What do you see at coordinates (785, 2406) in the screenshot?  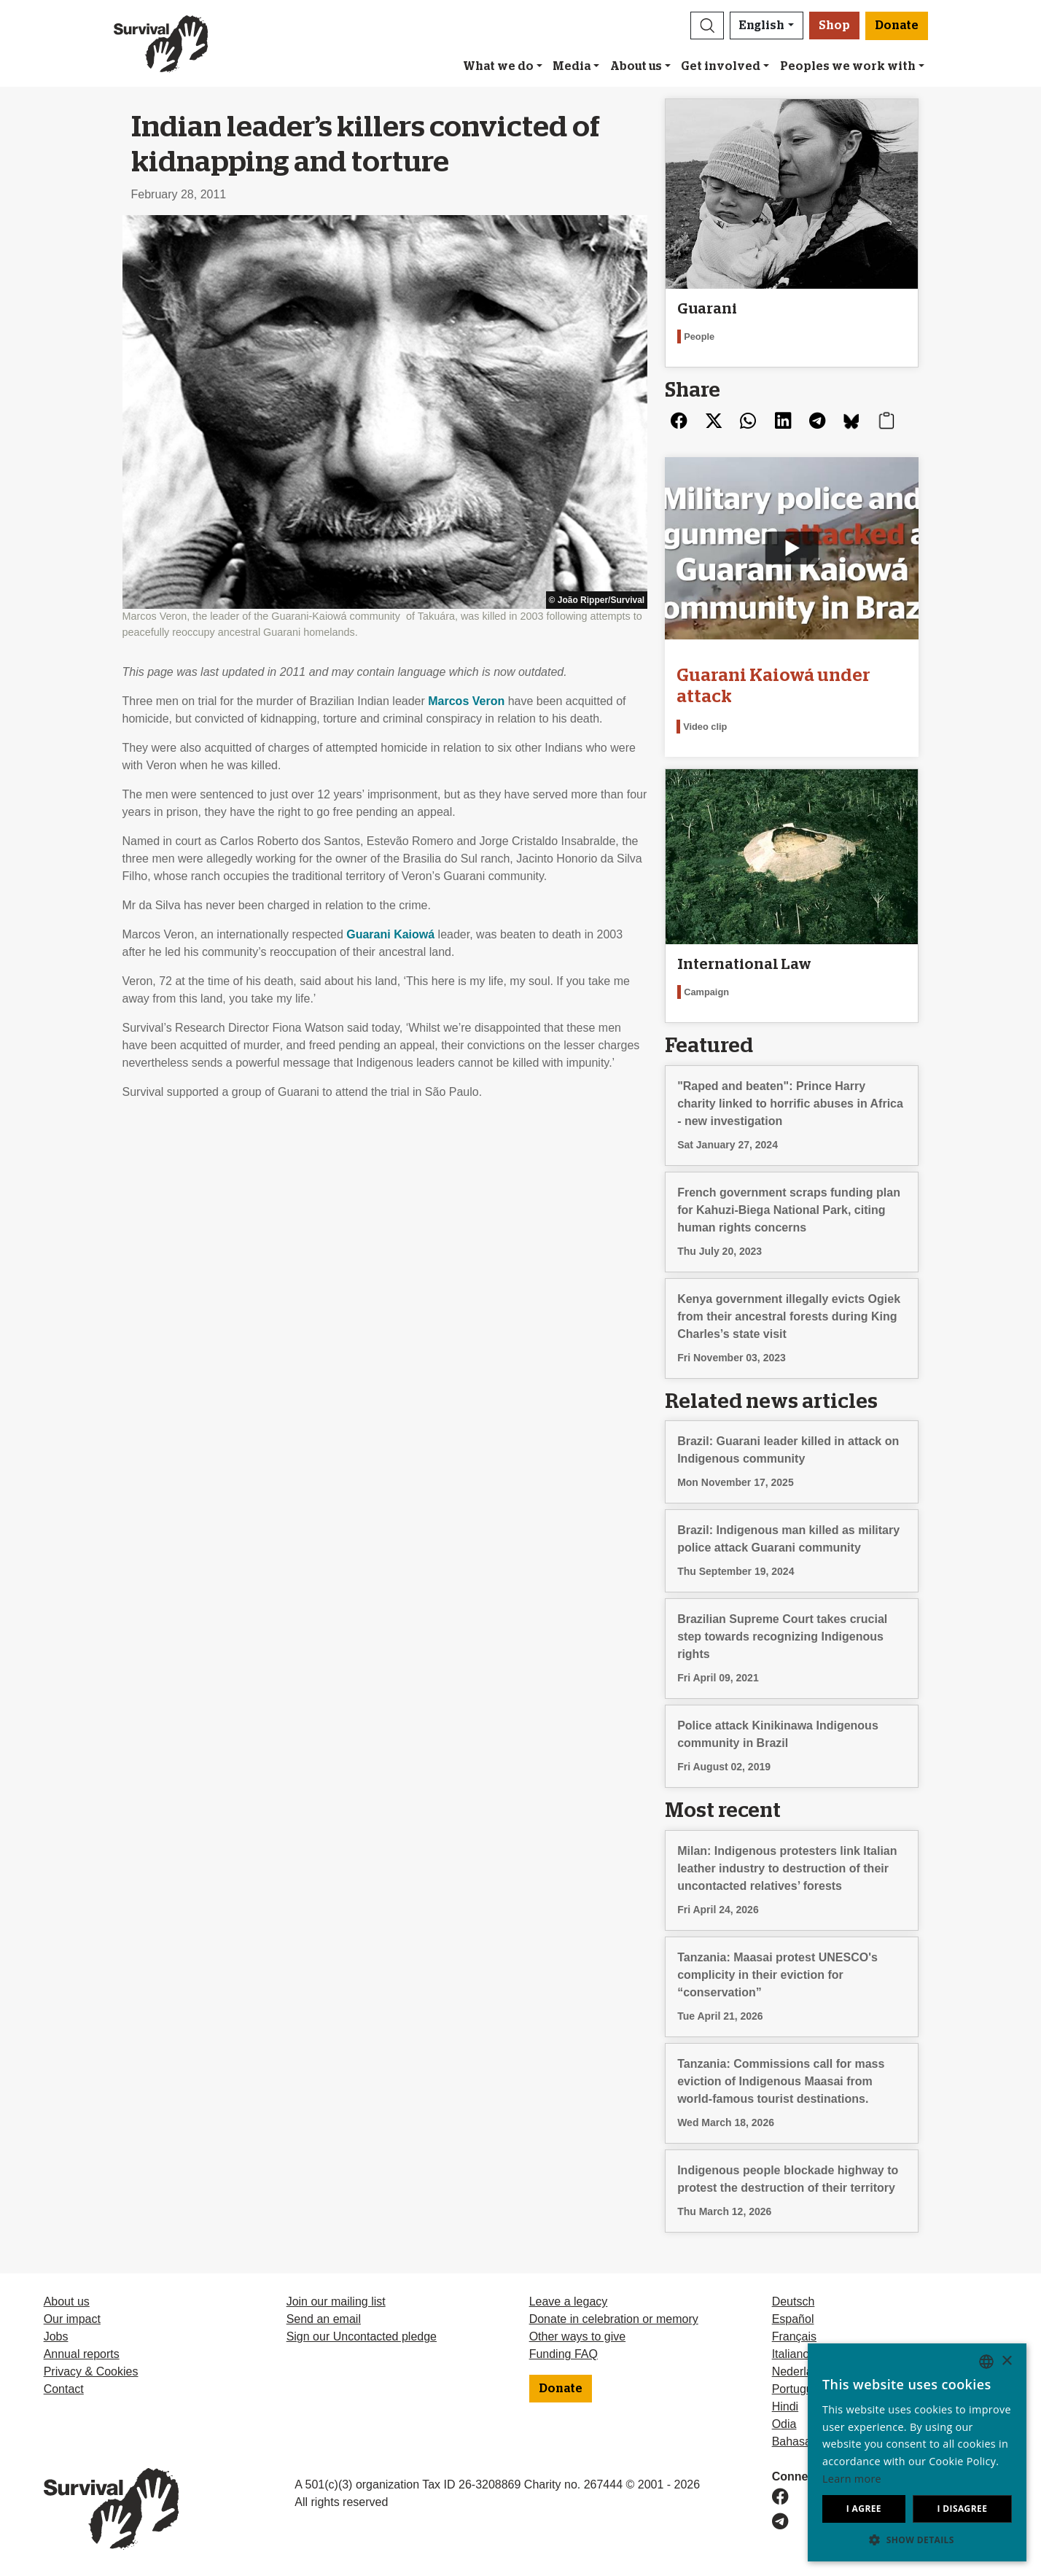 I see `Hindi` at bounding box center [785, 2406].